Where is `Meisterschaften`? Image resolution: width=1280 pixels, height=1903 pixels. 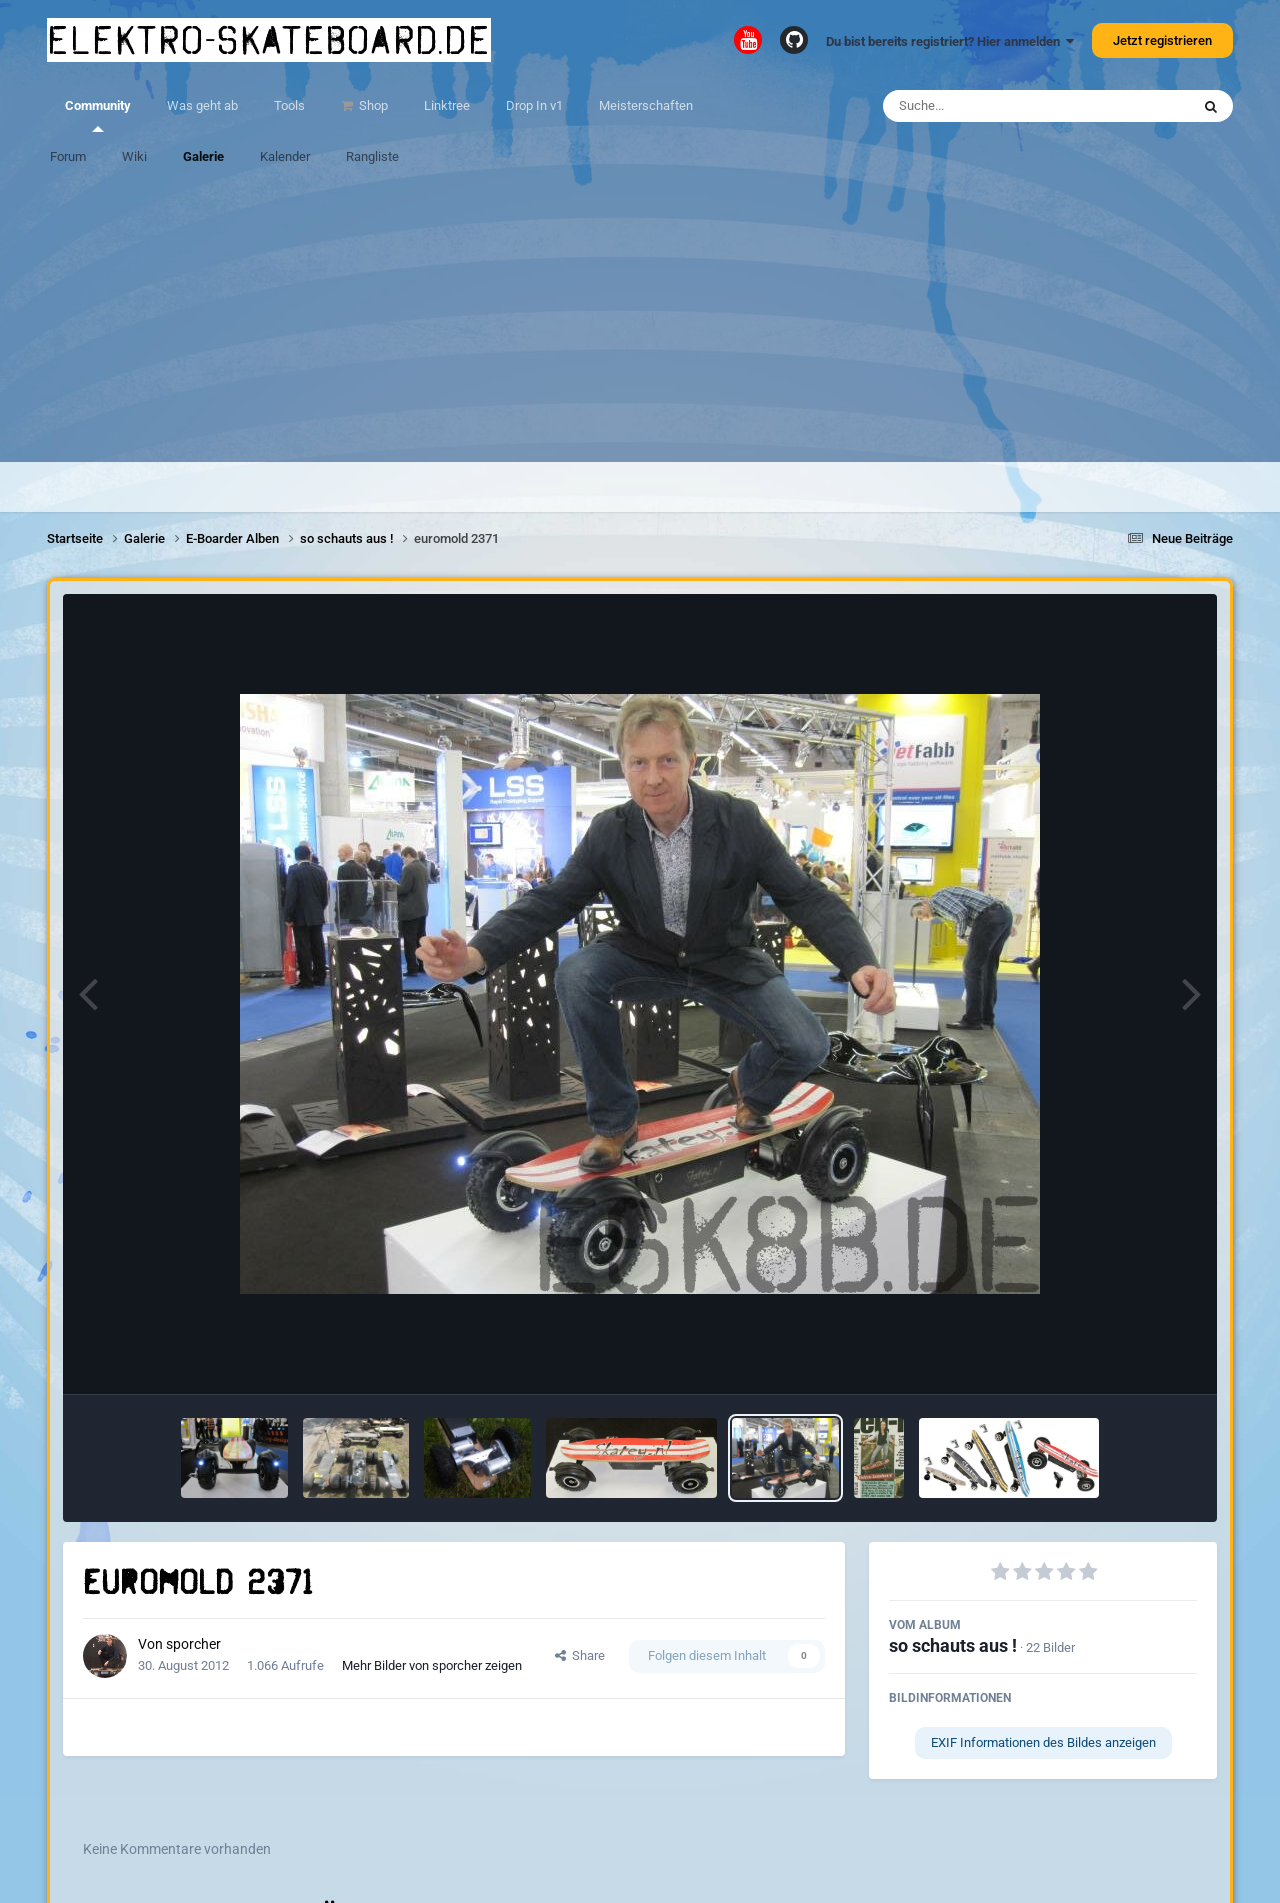 Meisterschaften is located at coordinates (646, 105).